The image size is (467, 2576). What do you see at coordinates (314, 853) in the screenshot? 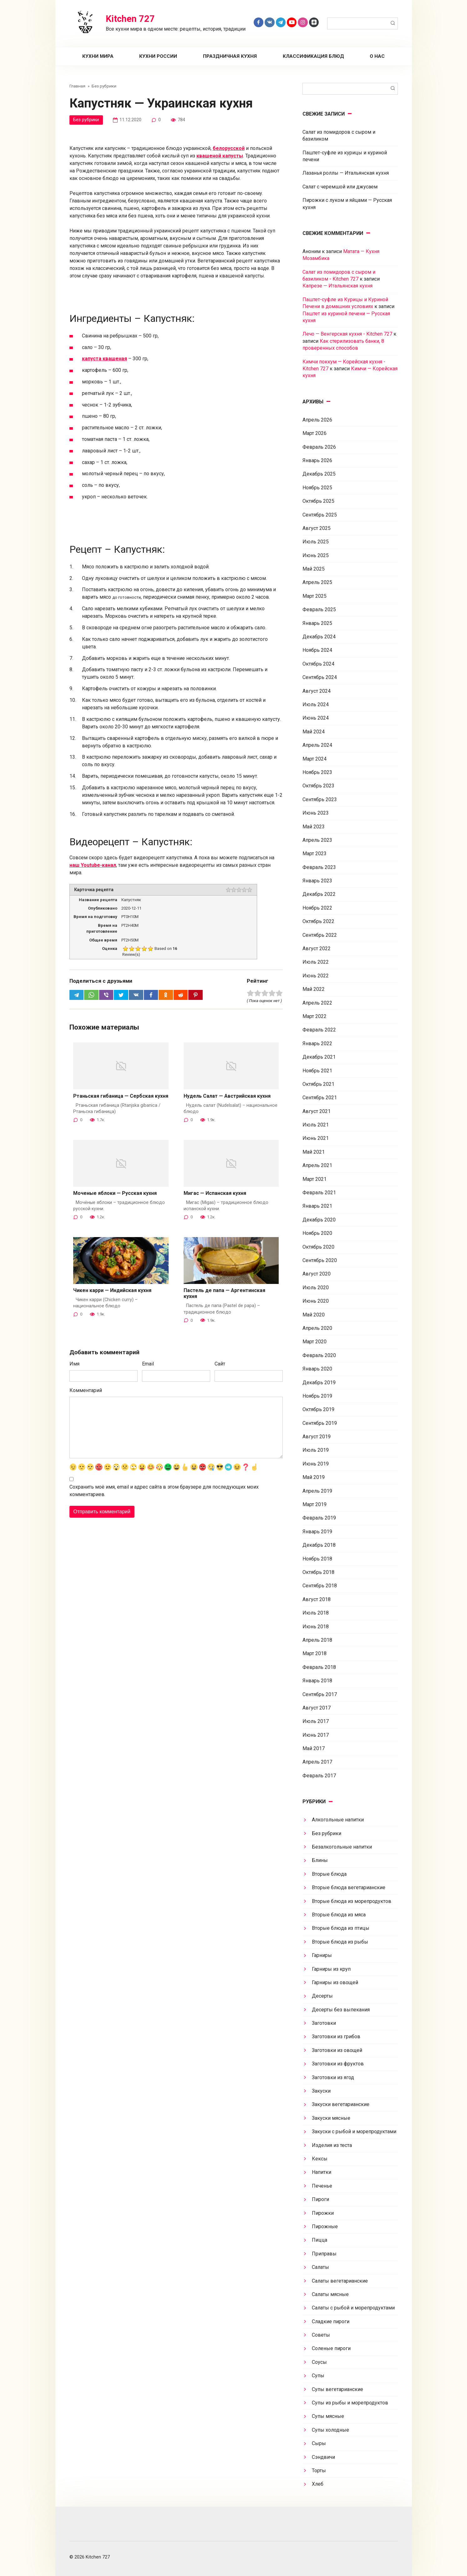
I see `Март 2023` at bounding box center [314, 853].